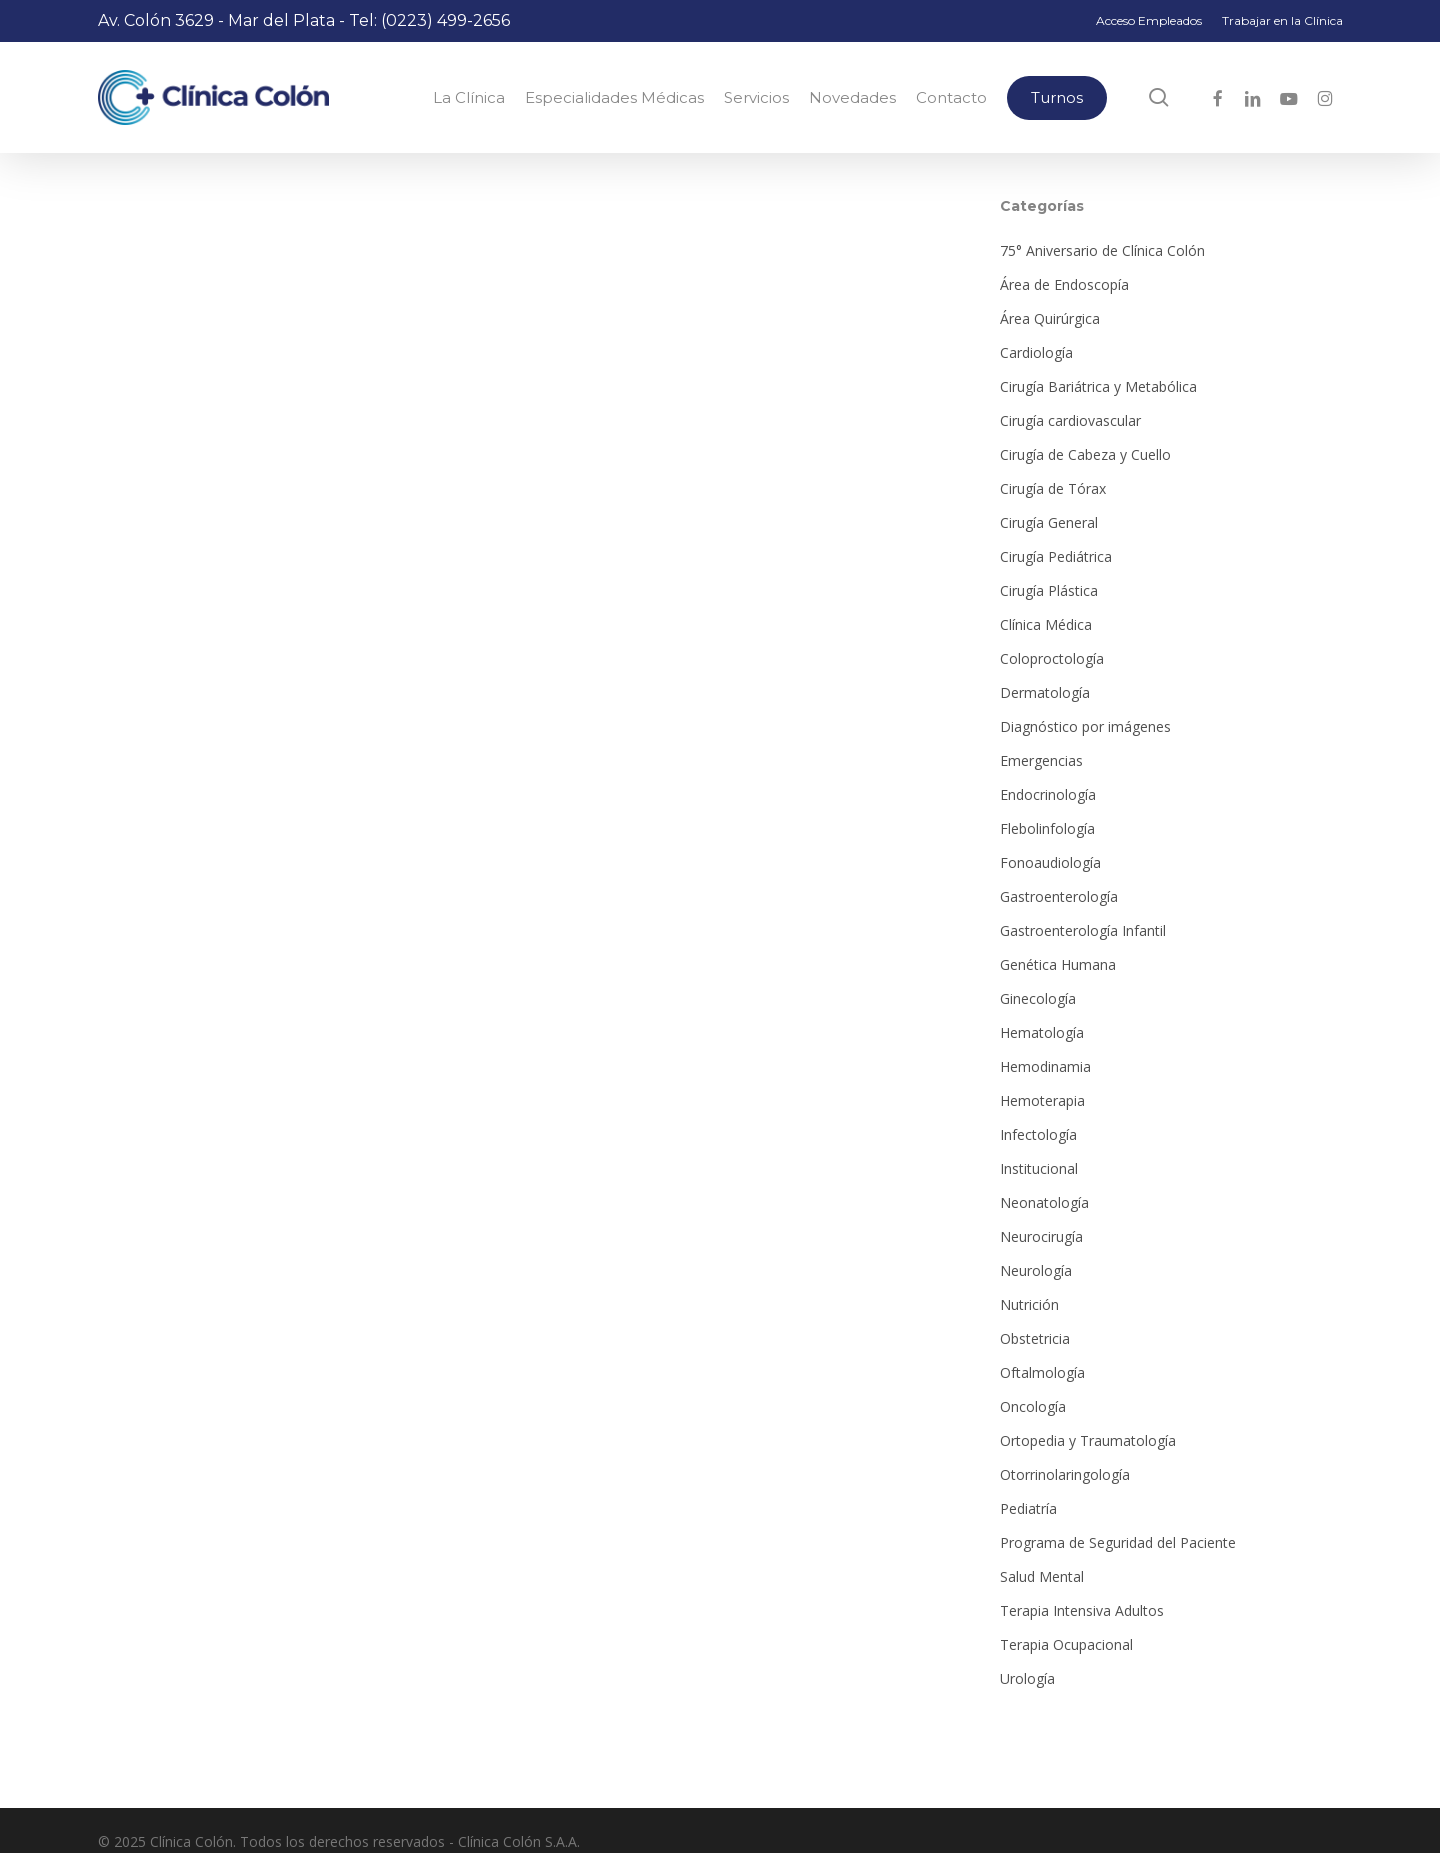 Image resolution: width=1440 pixels, height=1853 pixels. Describe the element at coordinates (1056, 556) in the screenshot. I see `Cirugía Pediátrica` at that location.